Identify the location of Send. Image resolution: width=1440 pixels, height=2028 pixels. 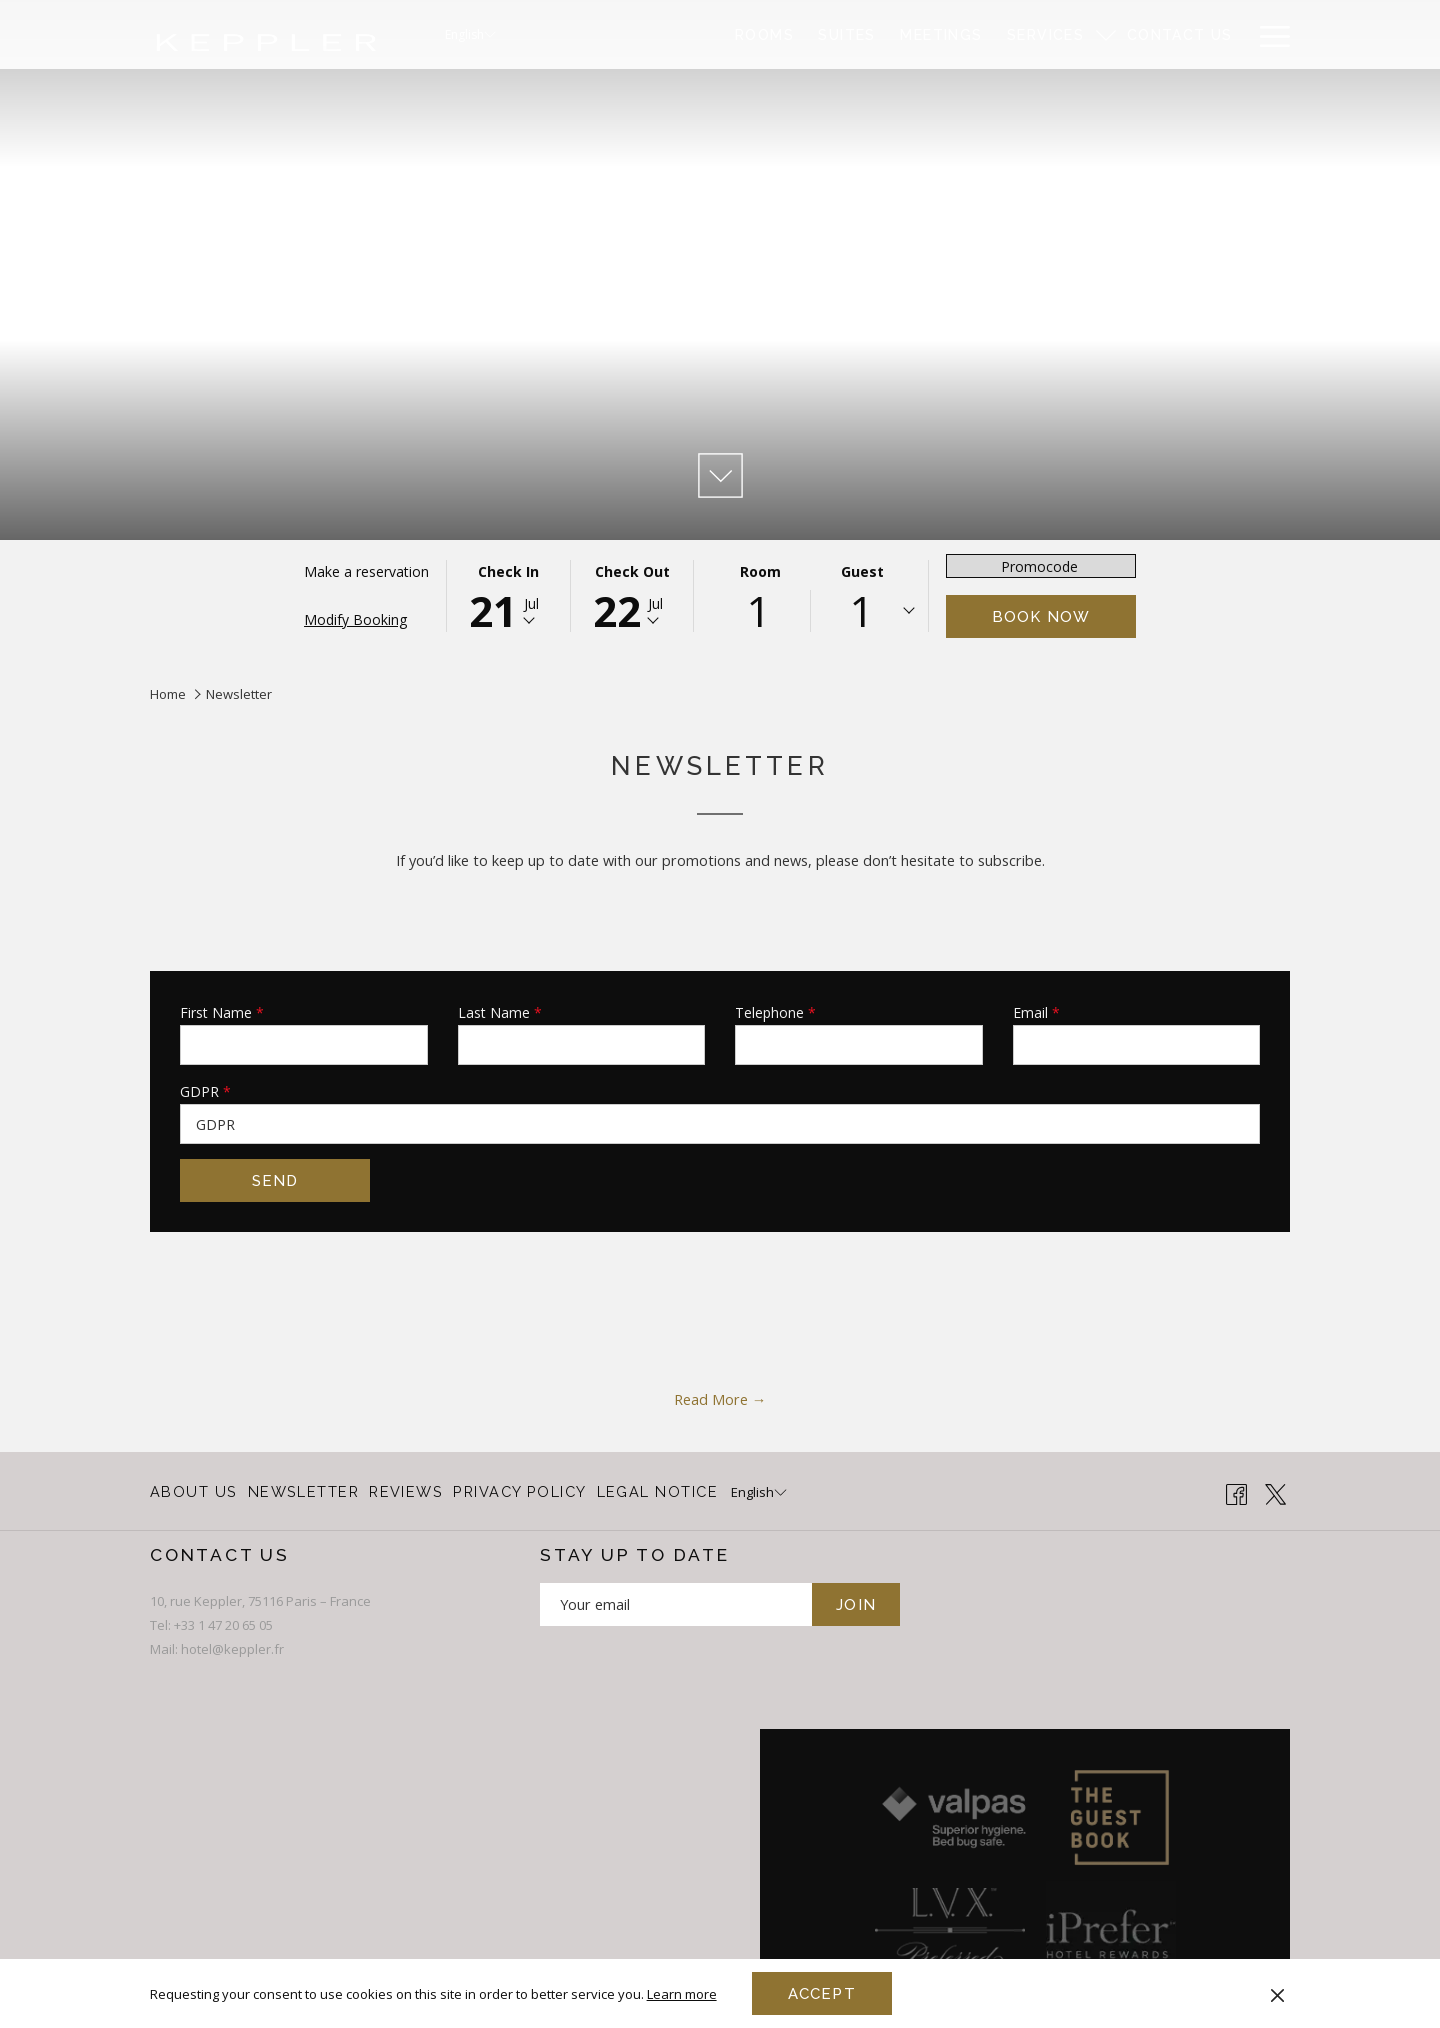
(275, 1181).